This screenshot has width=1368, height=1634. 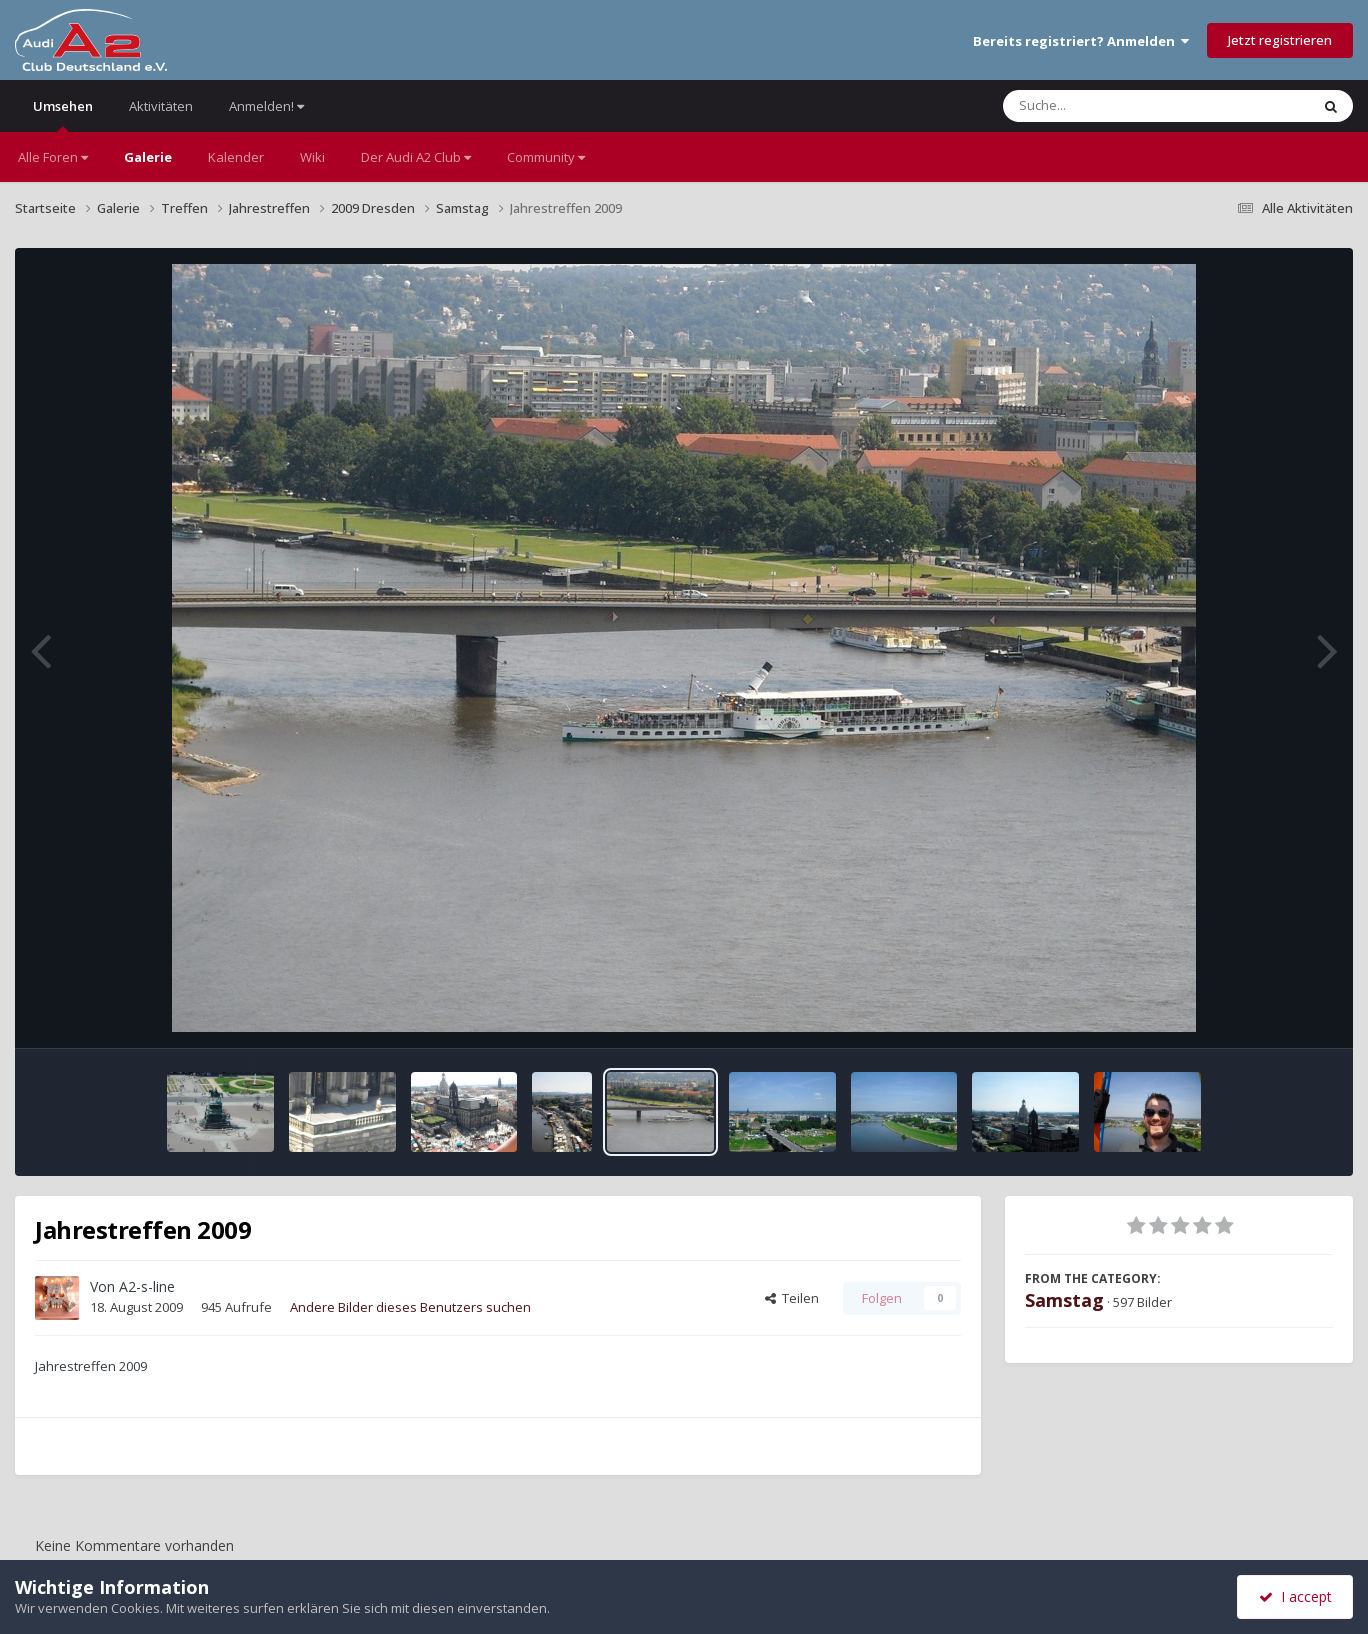 What do you see at coordinates (266, 106) in the screenshot?
I see `Anmelden!` at bounding box center [266, 106].